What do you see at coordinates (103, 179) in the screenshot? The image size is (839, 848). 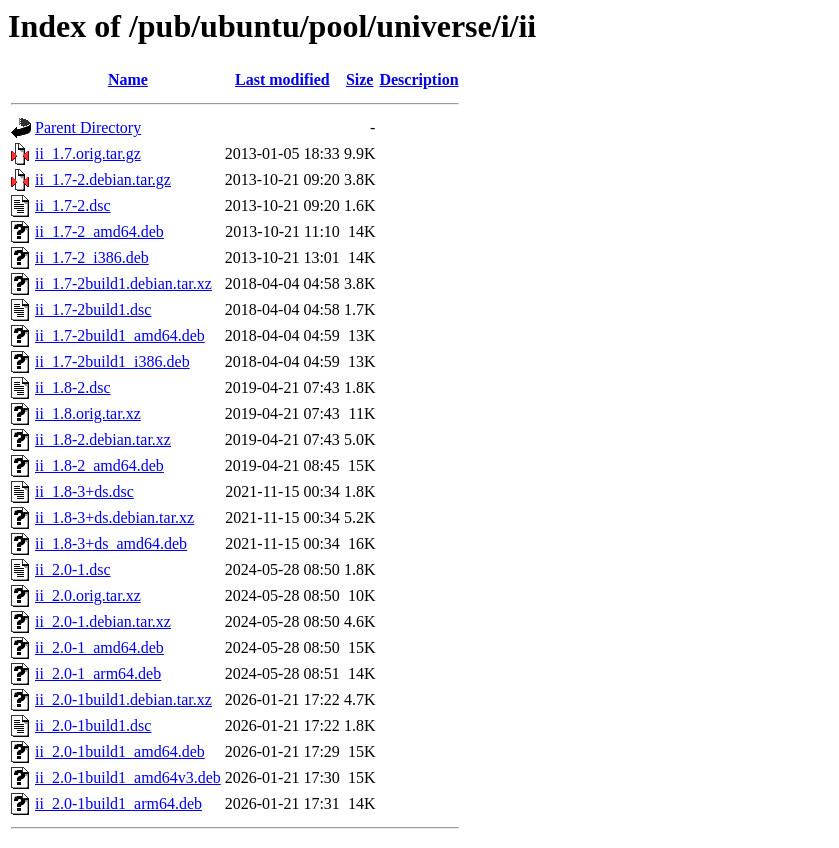 I see `ii_1.7-2.debian.tar.gz` at bounding box center [103, 179].